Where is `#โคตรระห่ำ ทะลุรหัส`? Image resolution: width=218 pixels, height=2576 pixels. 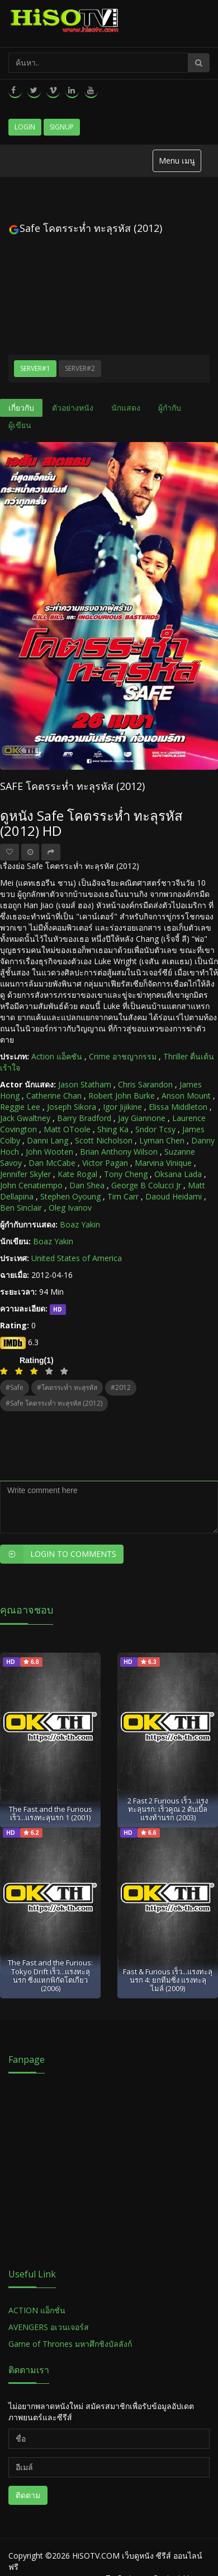
#โคตรระห่ำ ทะลุรหัส is located at coordinates (67, 1387).